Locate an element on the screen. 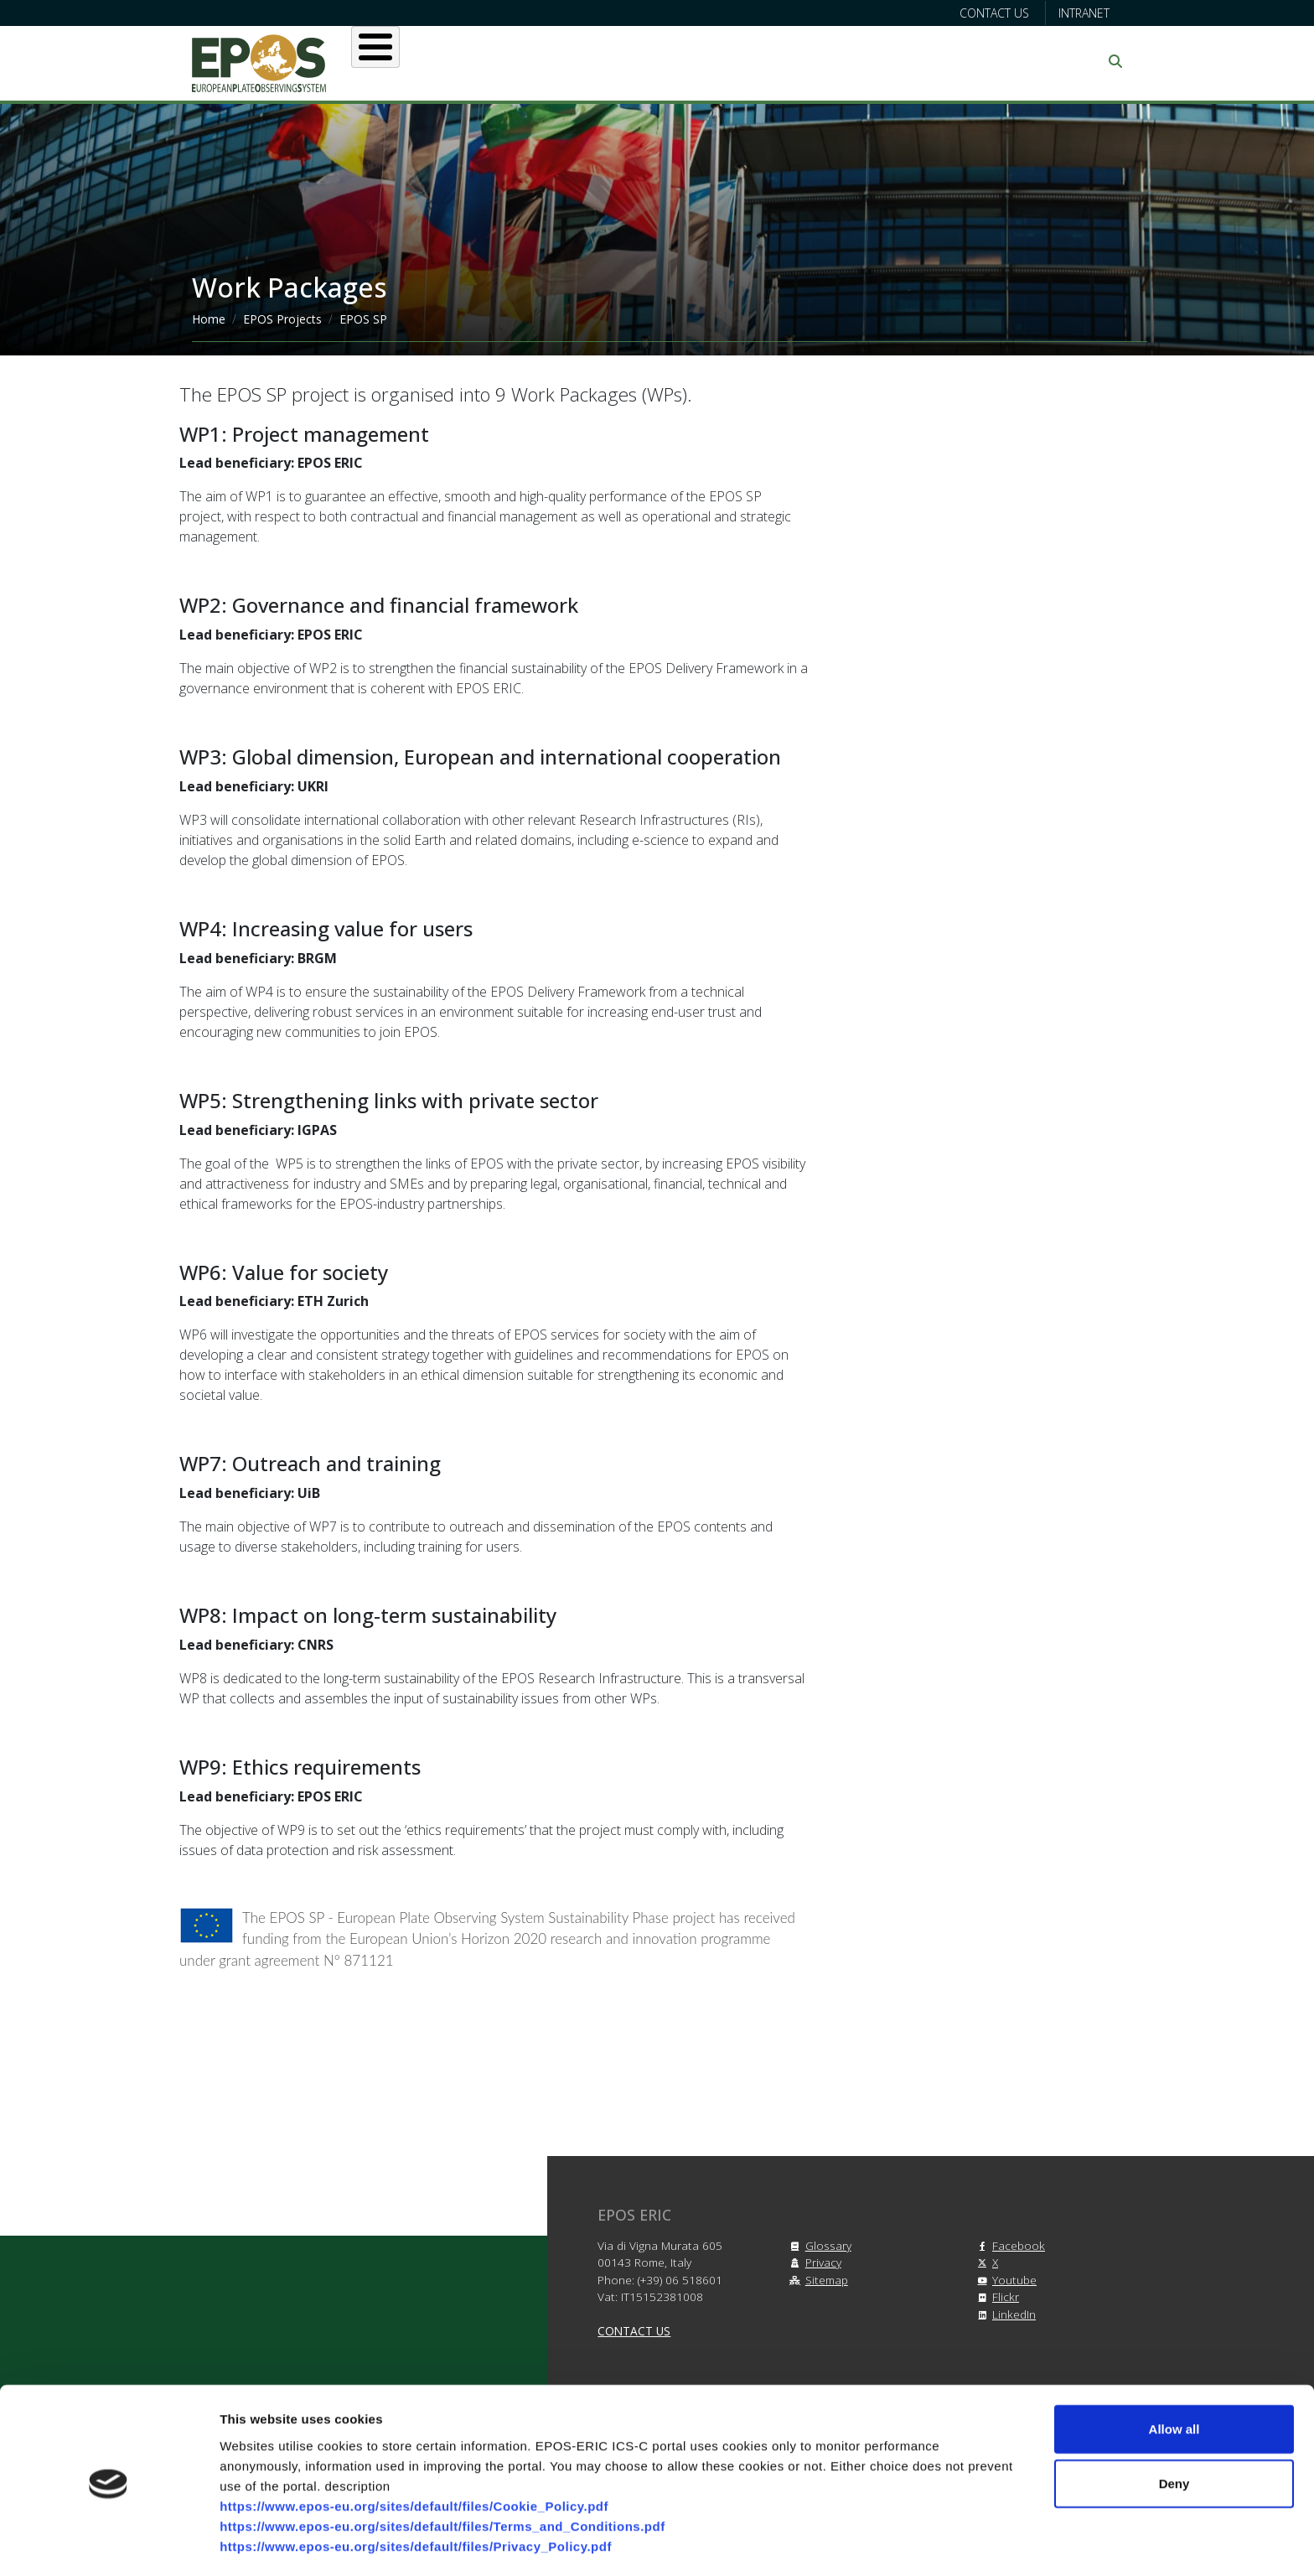  Communication is located at coordinates (960, 61).